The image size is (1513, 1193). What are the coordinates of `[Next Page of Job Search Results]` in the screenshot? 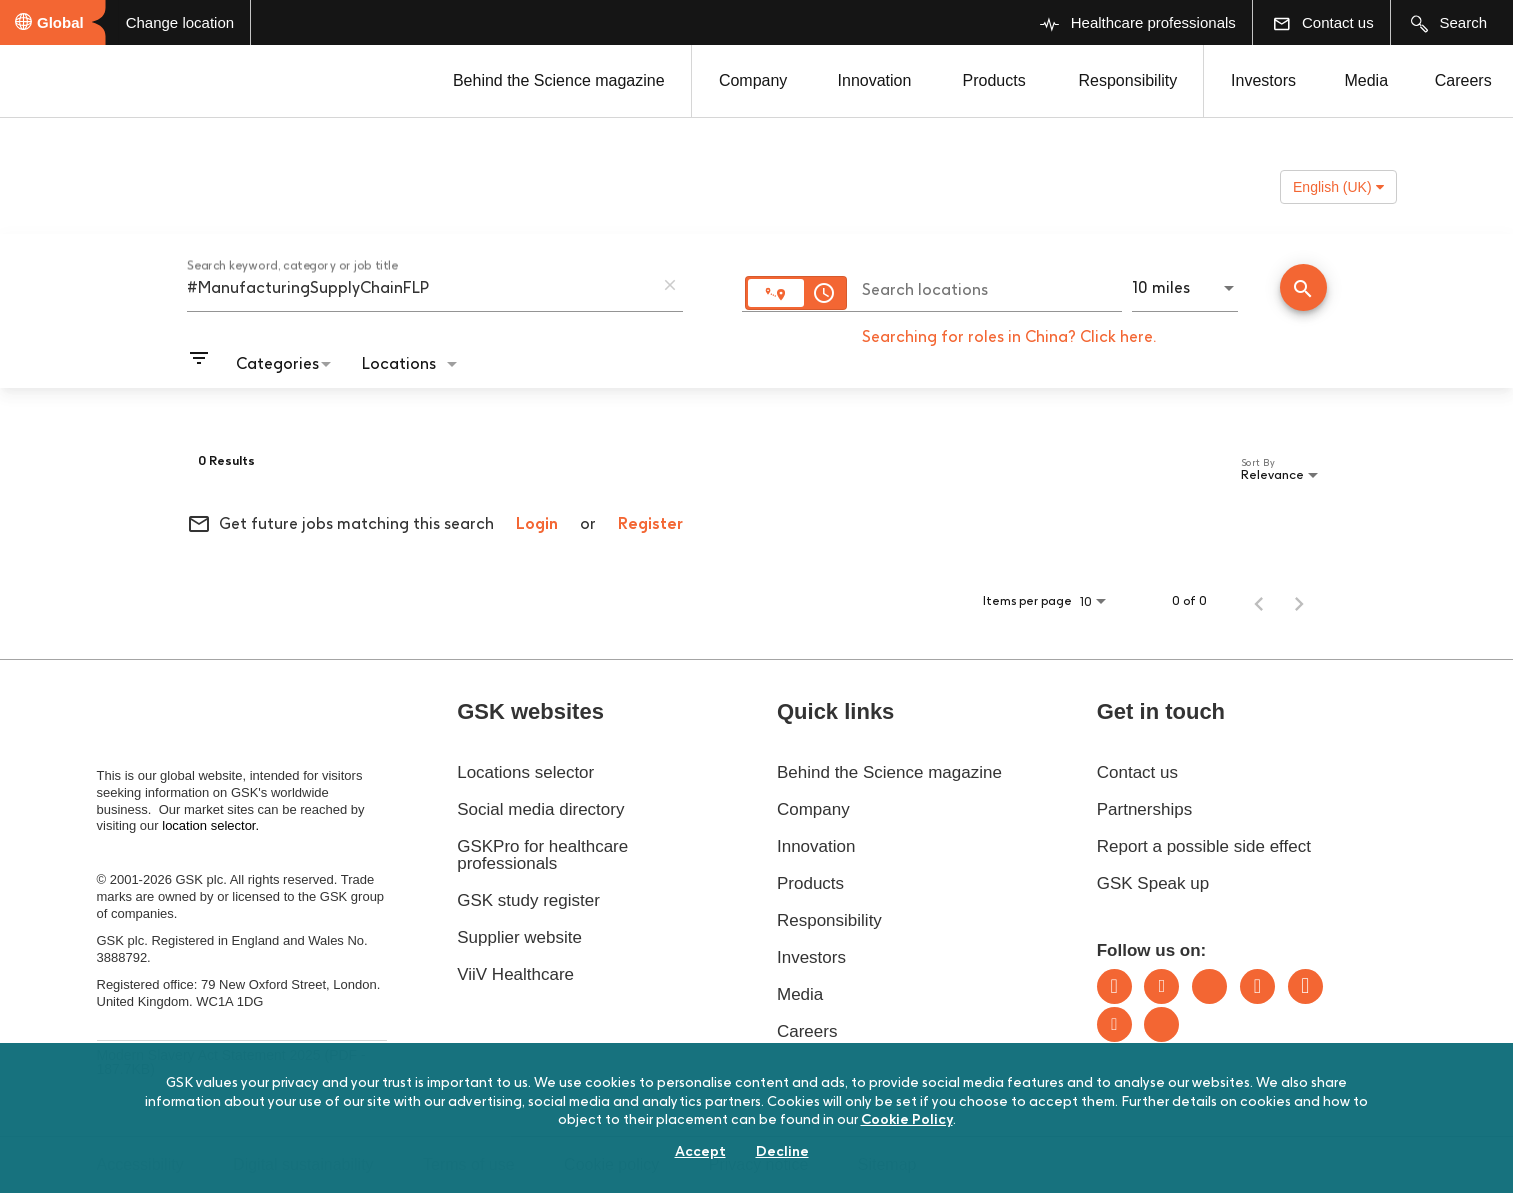 It's located at (1299, 601).